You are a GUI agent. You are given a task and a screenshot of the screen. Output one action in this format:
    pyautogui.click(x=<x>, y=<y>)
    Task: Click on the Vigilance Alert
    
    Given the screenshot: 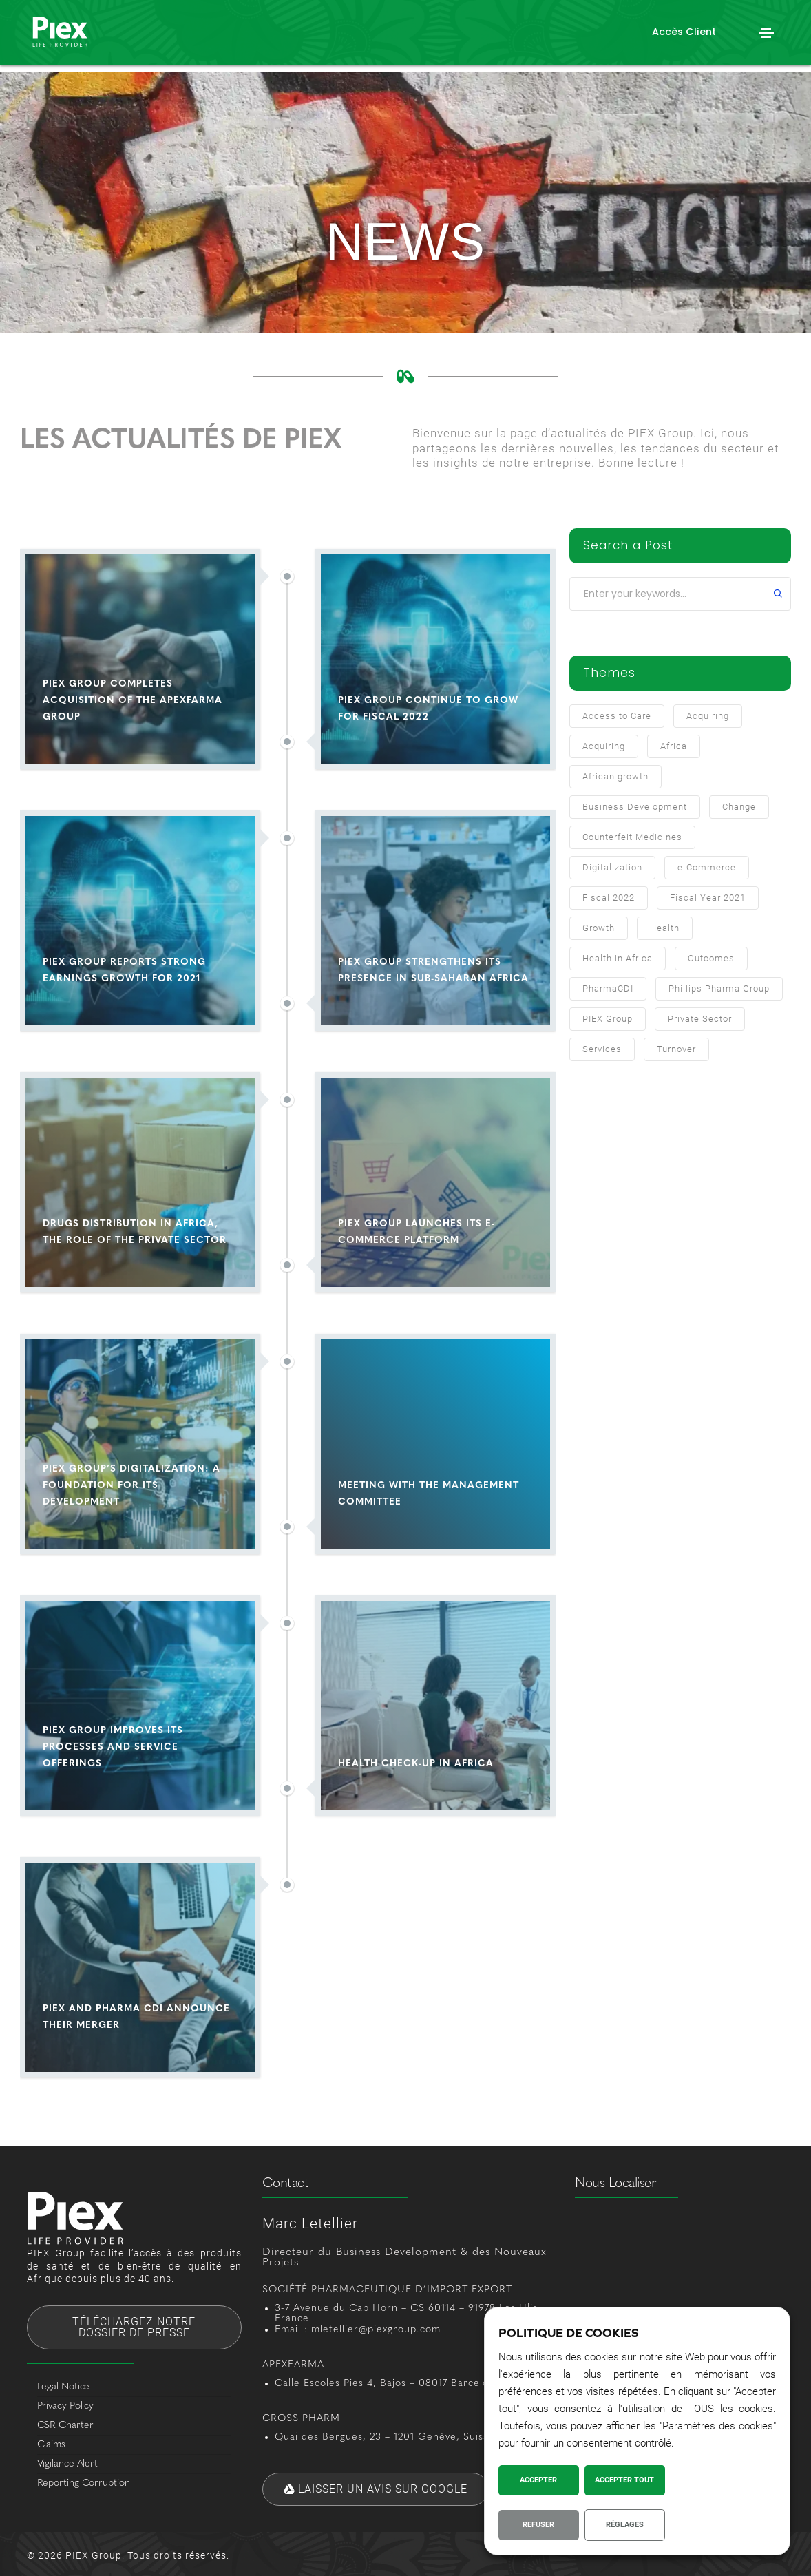 What is the action you would take?
    pyautogui.click(x=67, y=2464)
    